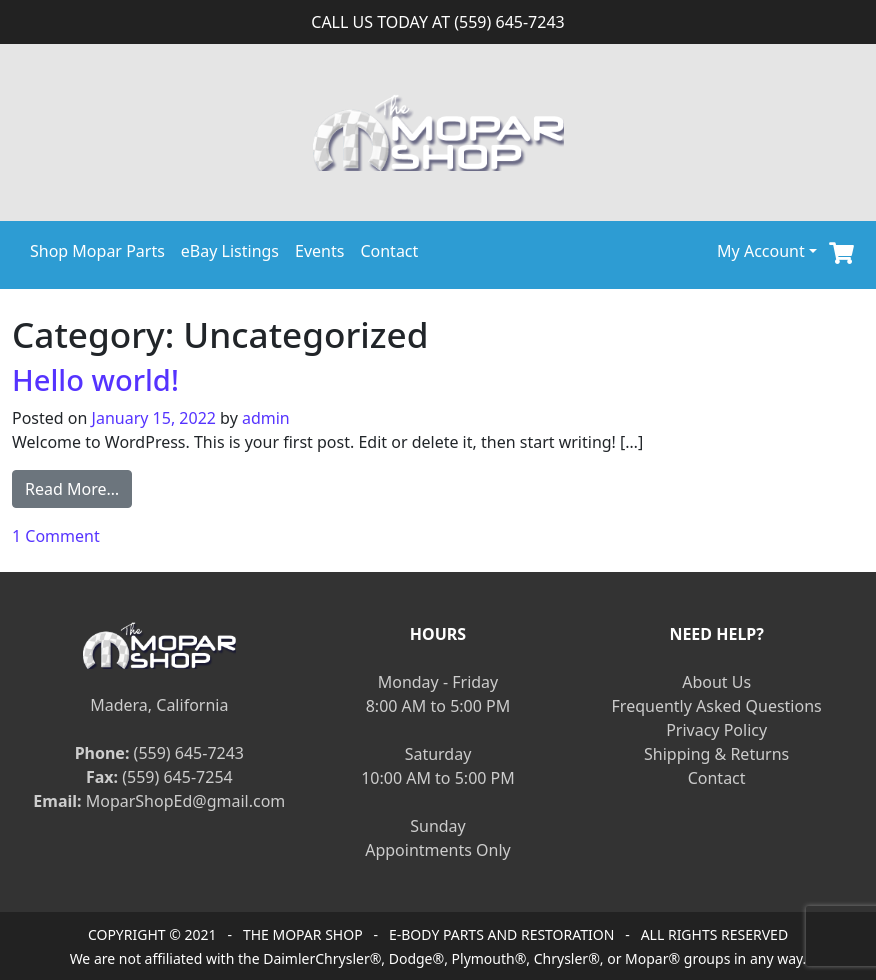 The width and height of the screenshot is (876, 980). What do you see at coordinates (319, 251) in the screenshot?
I see `Events` at bounding box center [319, 251].